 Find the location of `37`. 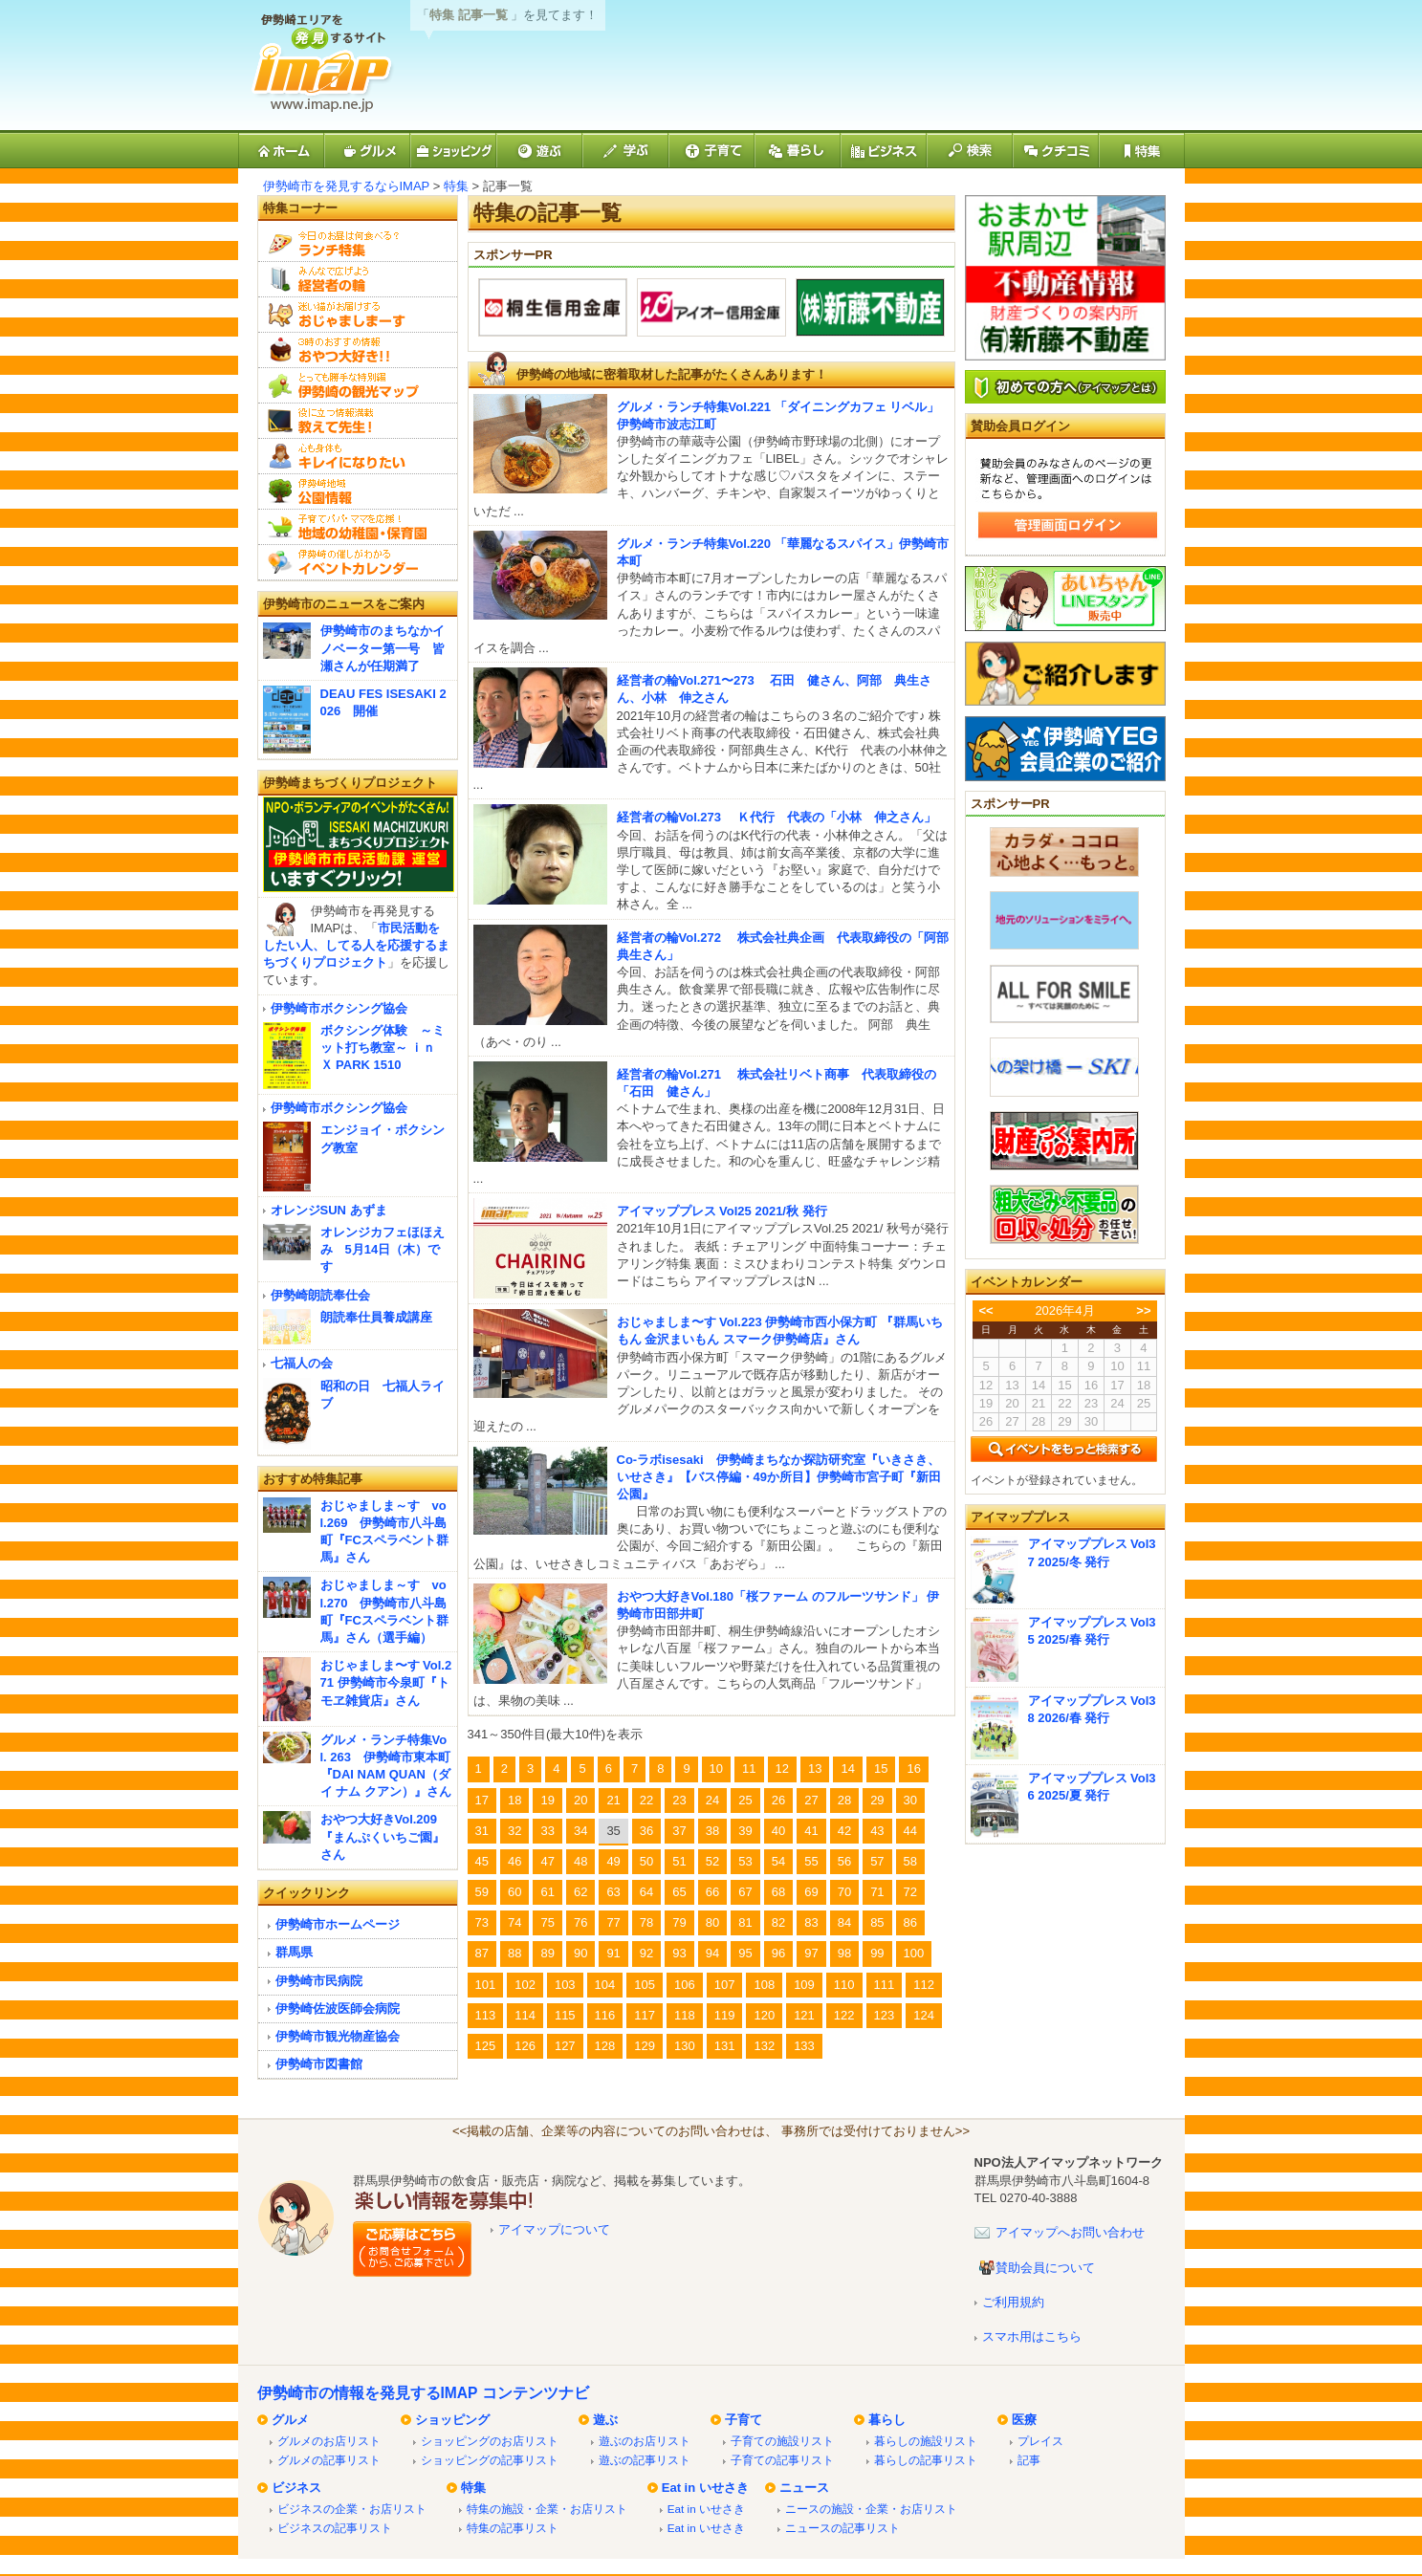

37 is located at coordinates (679, 1830).